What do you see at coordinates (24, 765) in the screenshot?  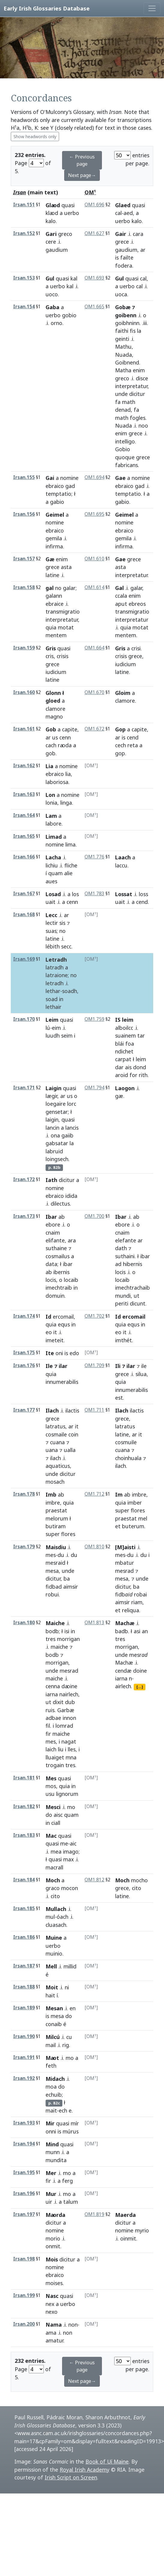 I see `Irsan.162` at bounding box center [24, 765].